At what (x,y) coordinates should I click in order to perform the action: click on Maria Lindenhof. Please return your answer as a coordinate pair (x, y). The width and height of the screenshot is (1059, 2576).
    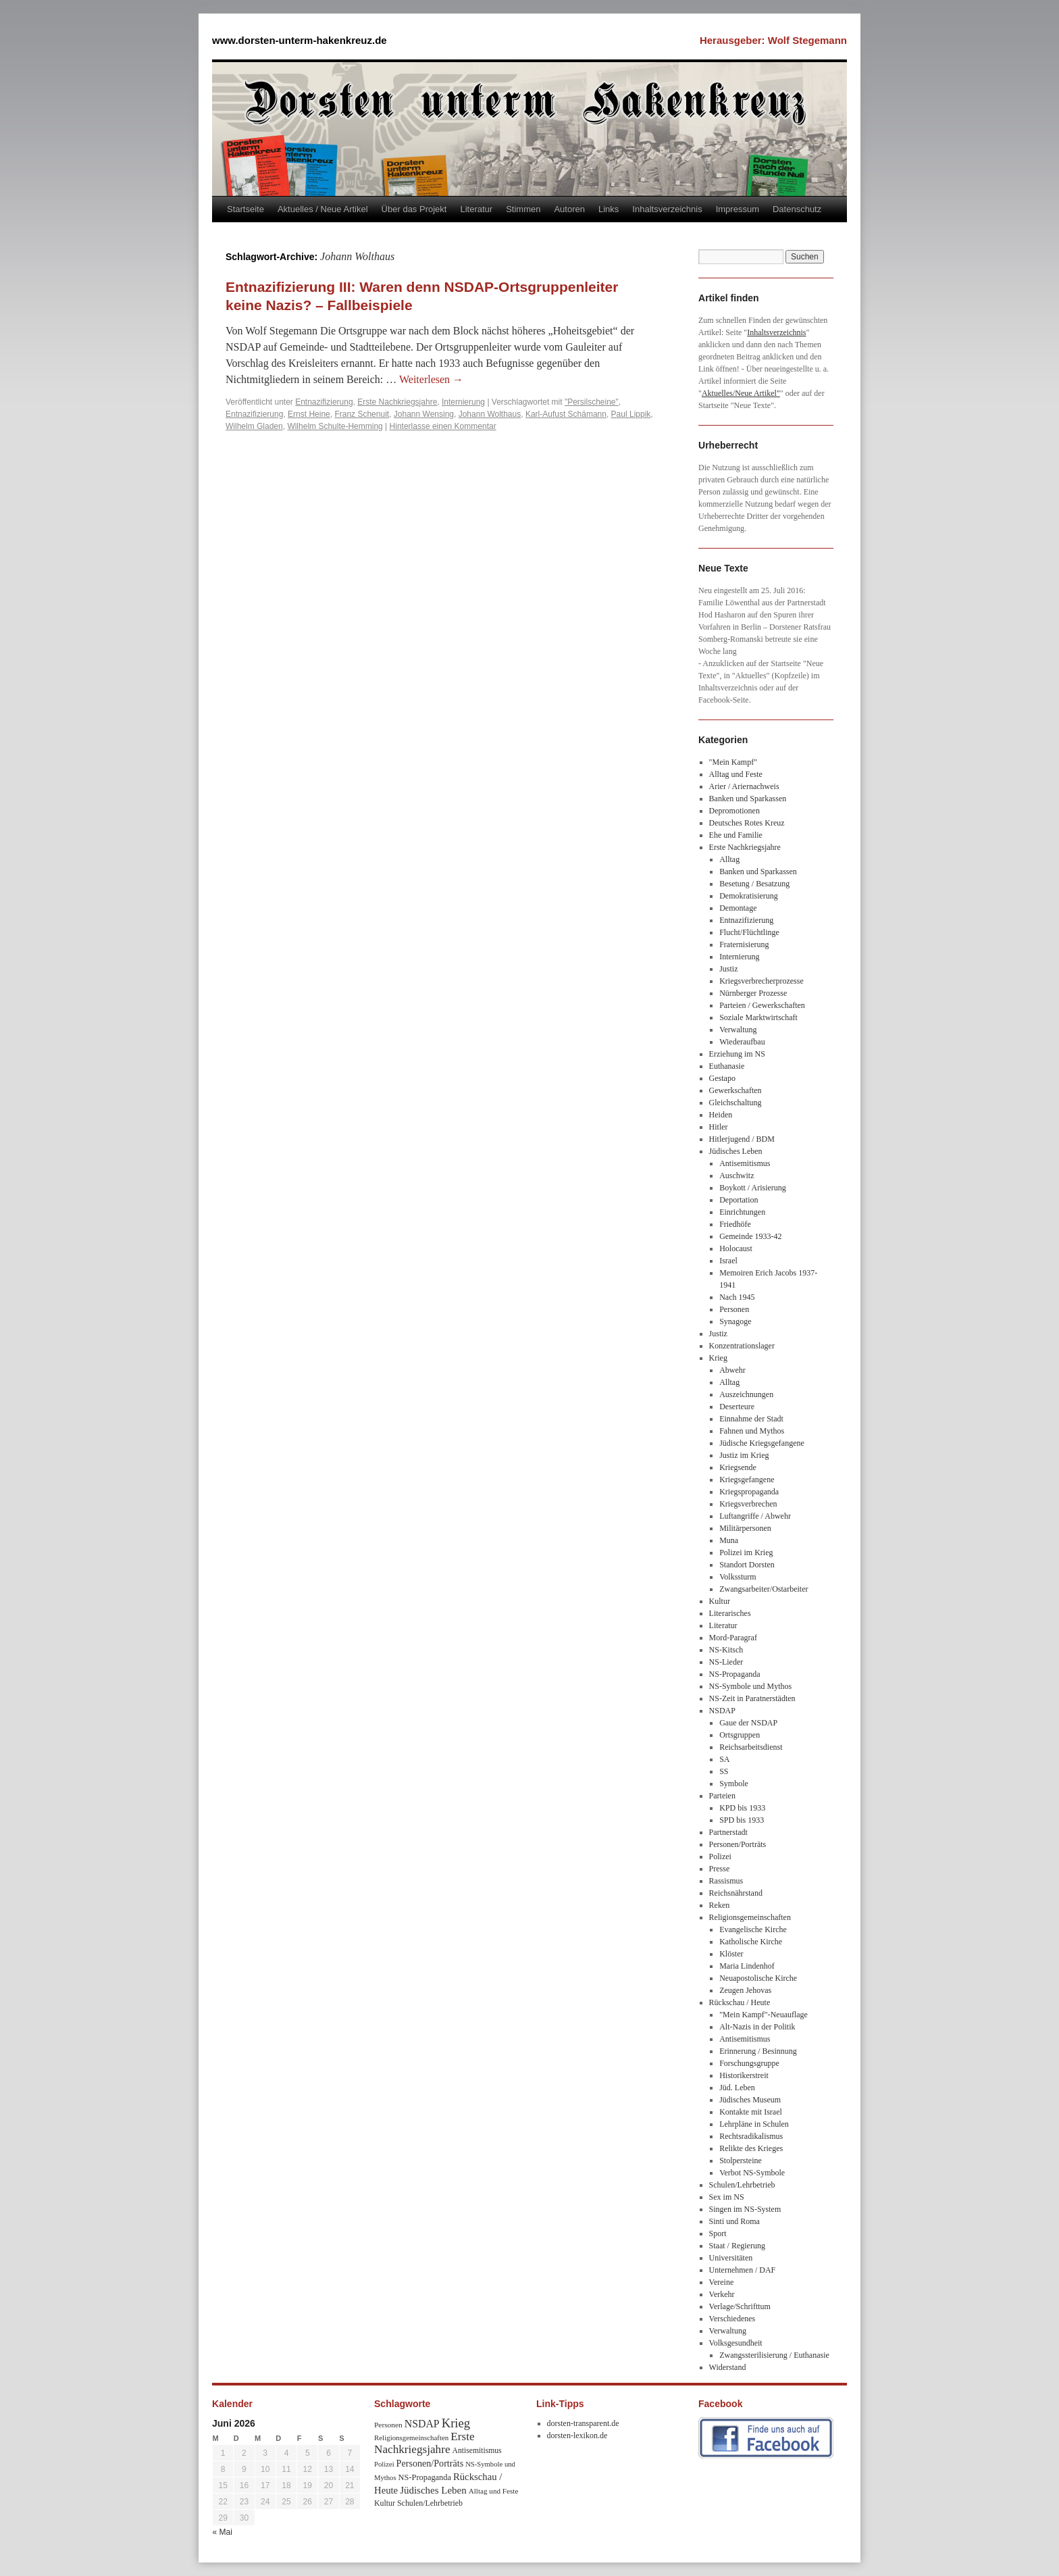
    Looking at the image, I should click on (747, 1966).